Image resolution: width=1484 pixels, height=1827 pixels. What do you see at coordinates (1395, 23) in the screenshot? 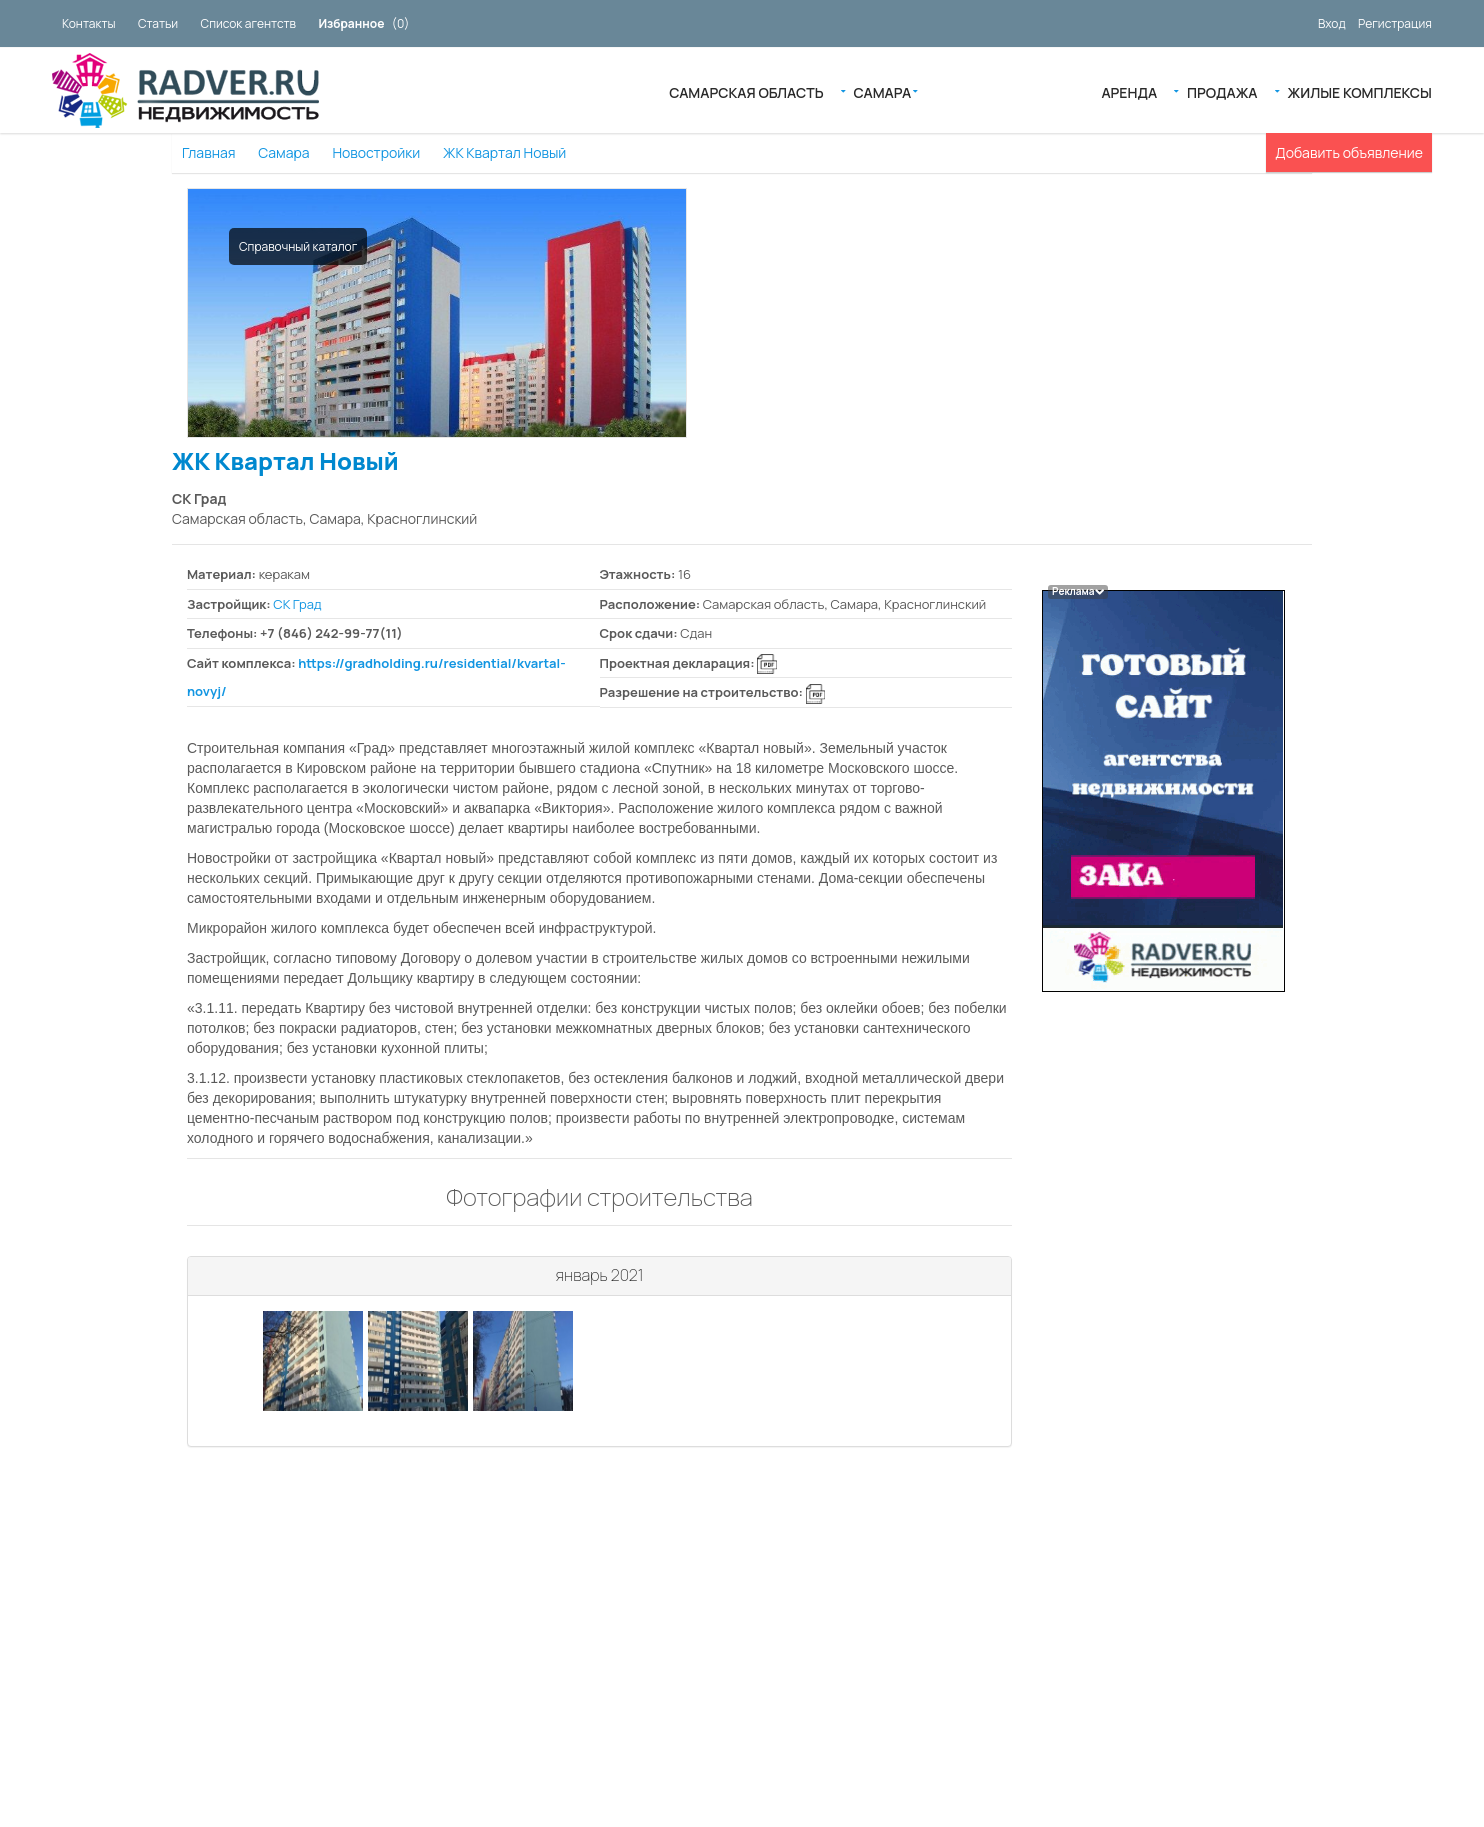
I see `Регистрация` at bounding box center [1395, 23].